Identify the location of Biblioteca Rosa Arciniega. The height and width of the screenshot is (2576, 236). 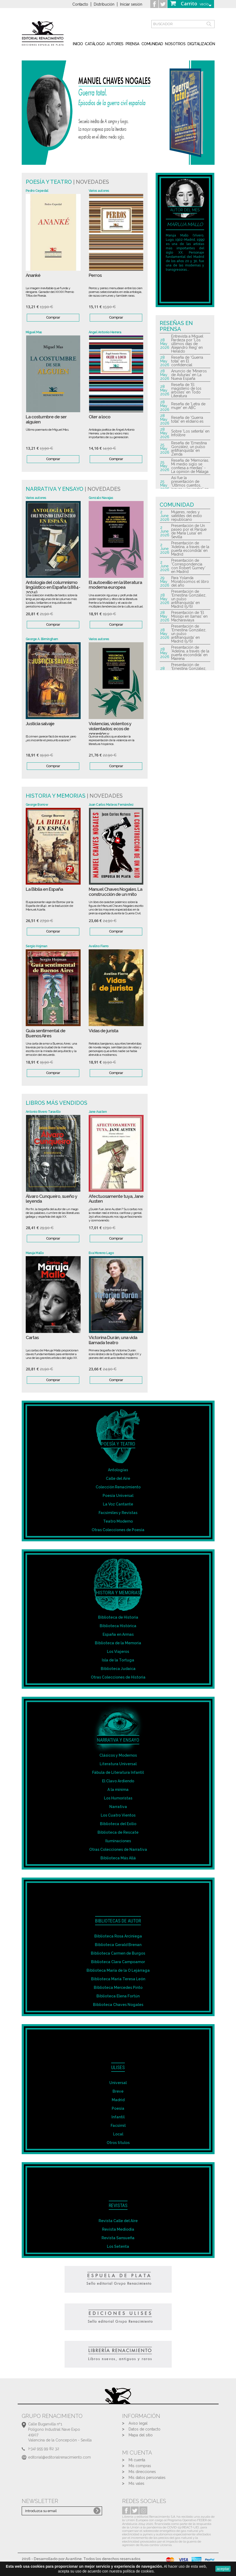
(118, 1936).